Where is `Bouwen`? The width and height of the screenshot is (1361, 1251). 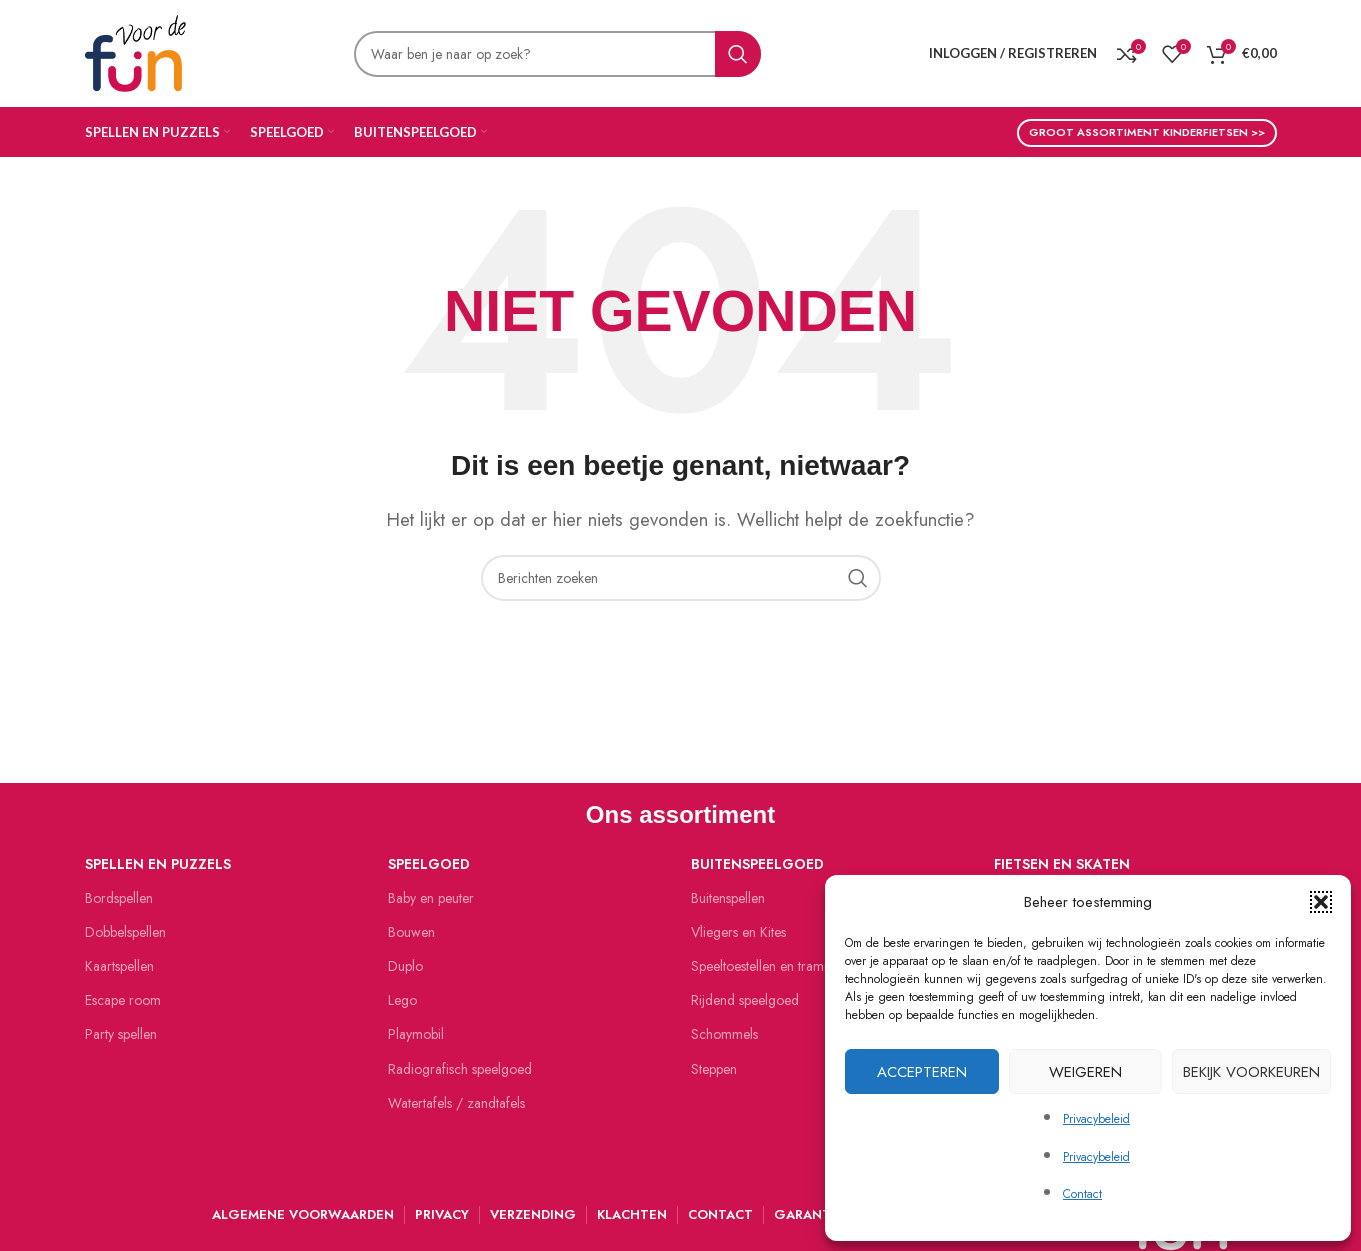
Bouwen is located at coordinates (411, 932).